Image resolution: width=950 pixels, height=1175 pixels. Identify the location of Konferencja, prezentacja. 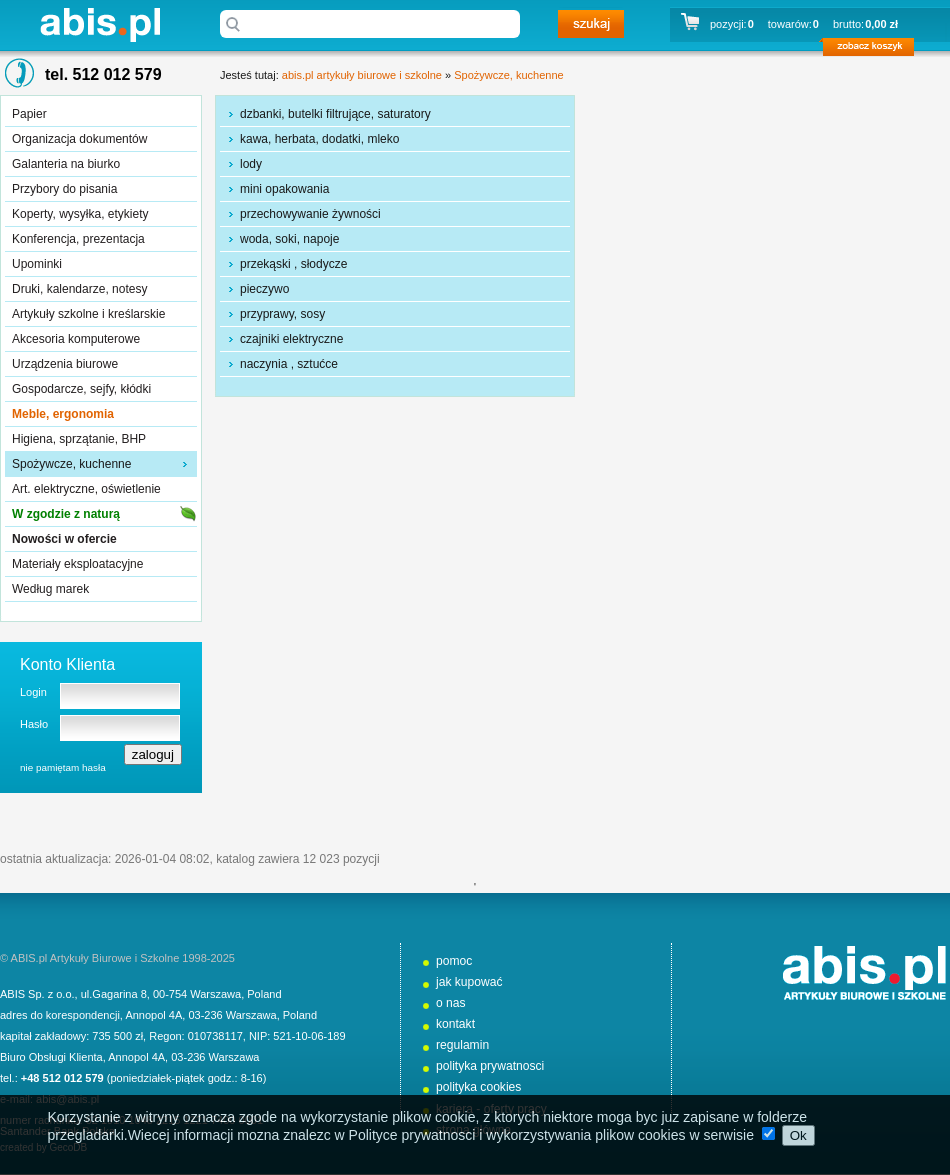
(78, 239).